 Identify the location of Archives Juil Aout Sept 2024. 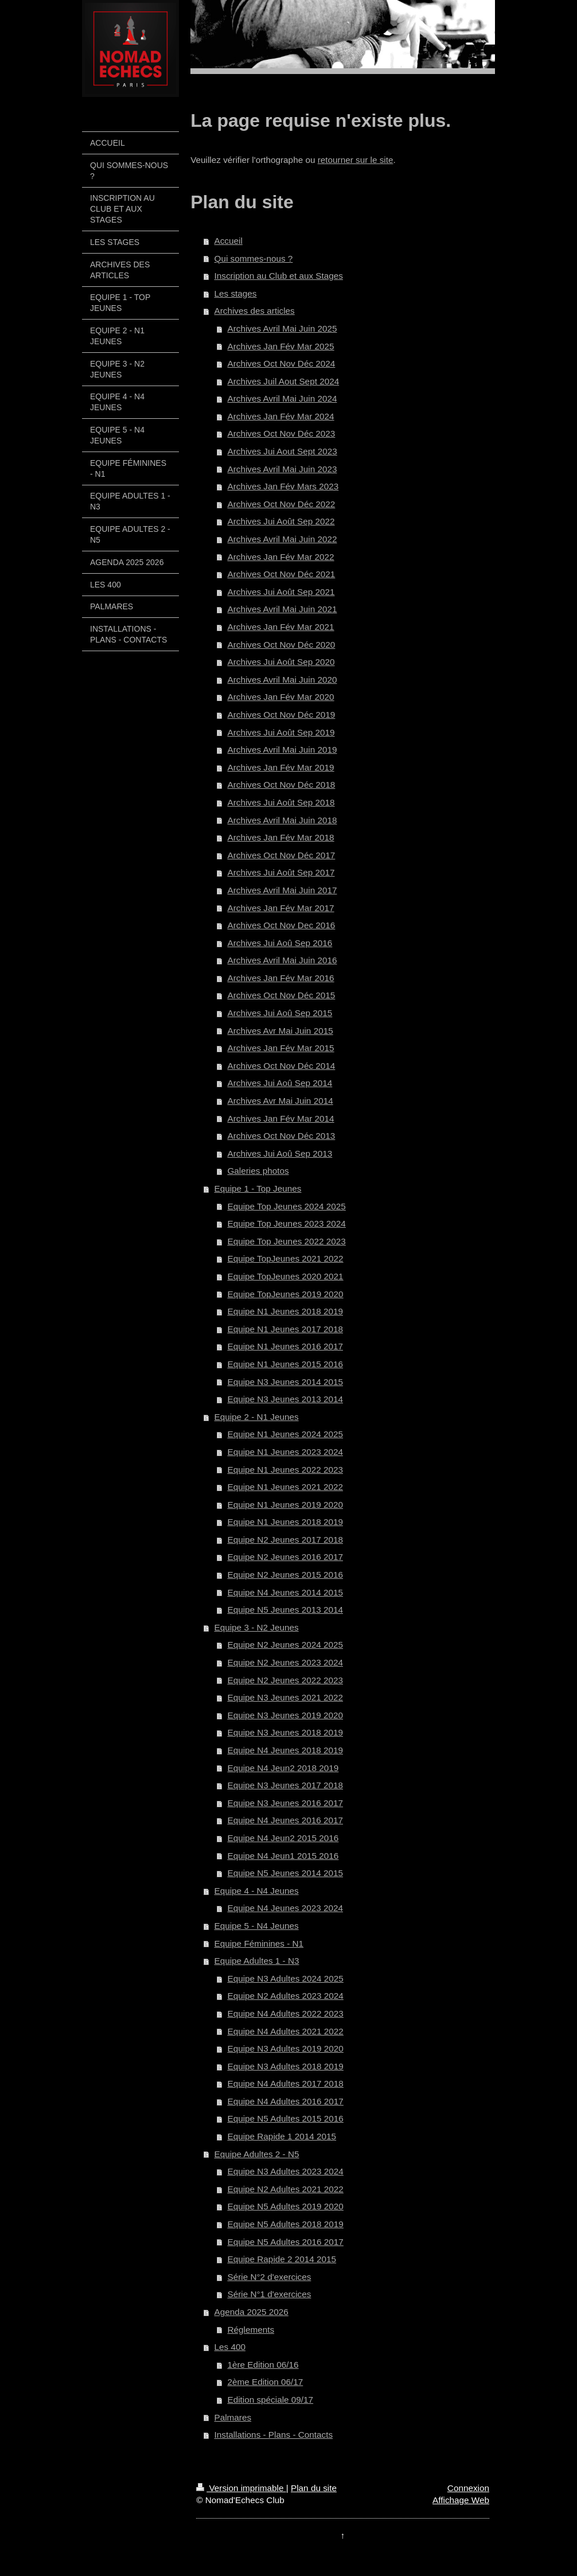
(283, 381).